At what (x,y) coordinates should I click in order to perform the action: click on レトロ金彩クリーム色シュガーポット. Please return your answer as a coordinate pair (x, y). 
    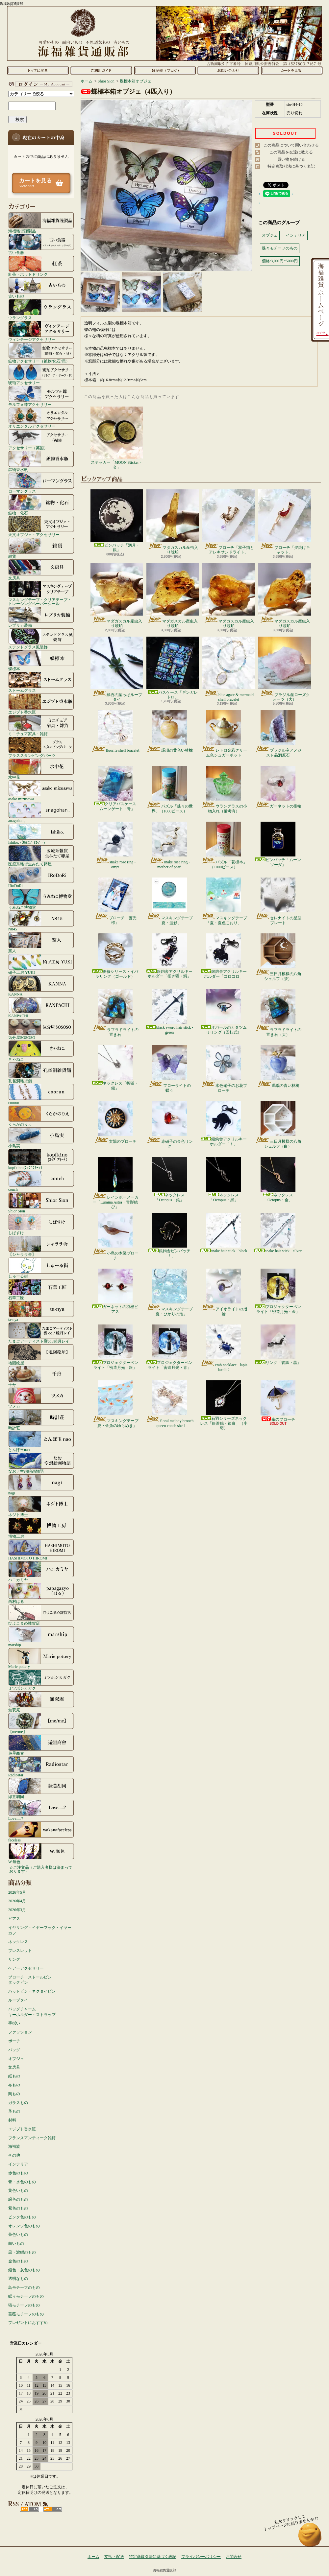
    Looking at the image, I should click on (224, 733).